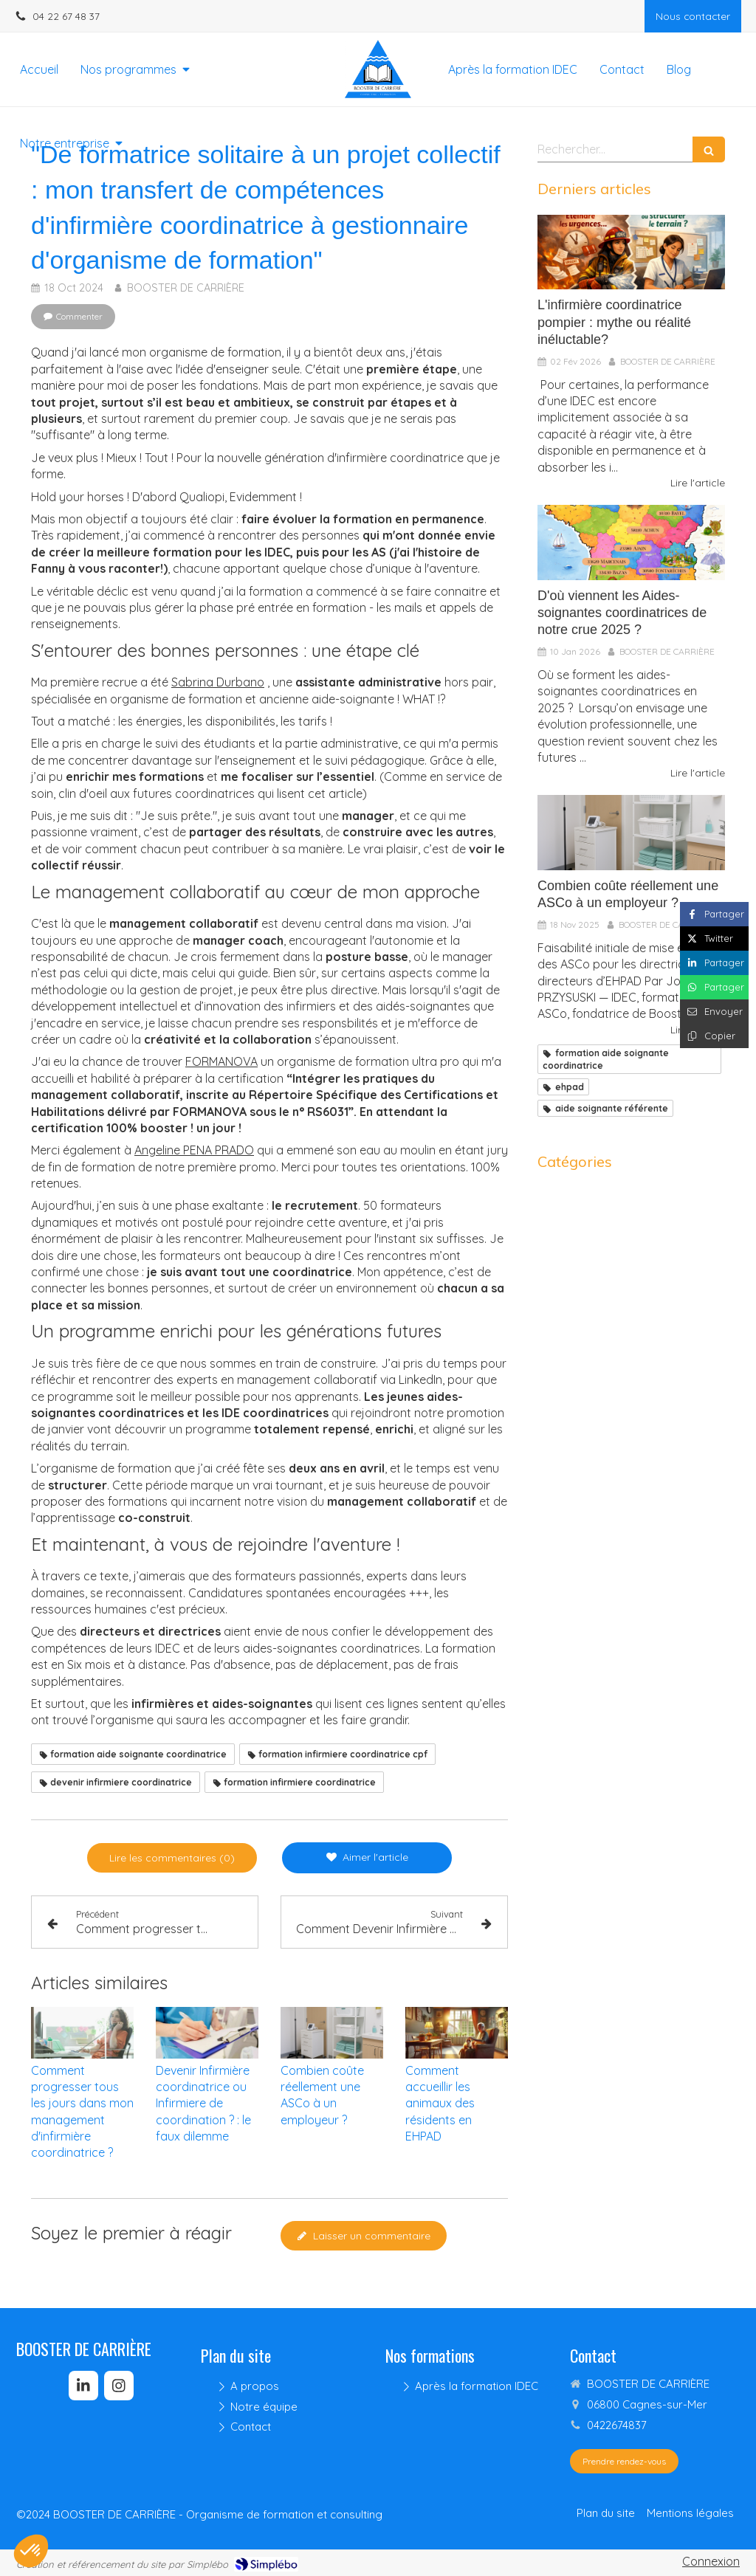 This screenshot has height=2576, width=756. What do you see at coordinates (631, 832) in the screenshot?
I see `[Combien coûte réellement une ASCo à un employeur ?]` at bounding box center [631, 832].